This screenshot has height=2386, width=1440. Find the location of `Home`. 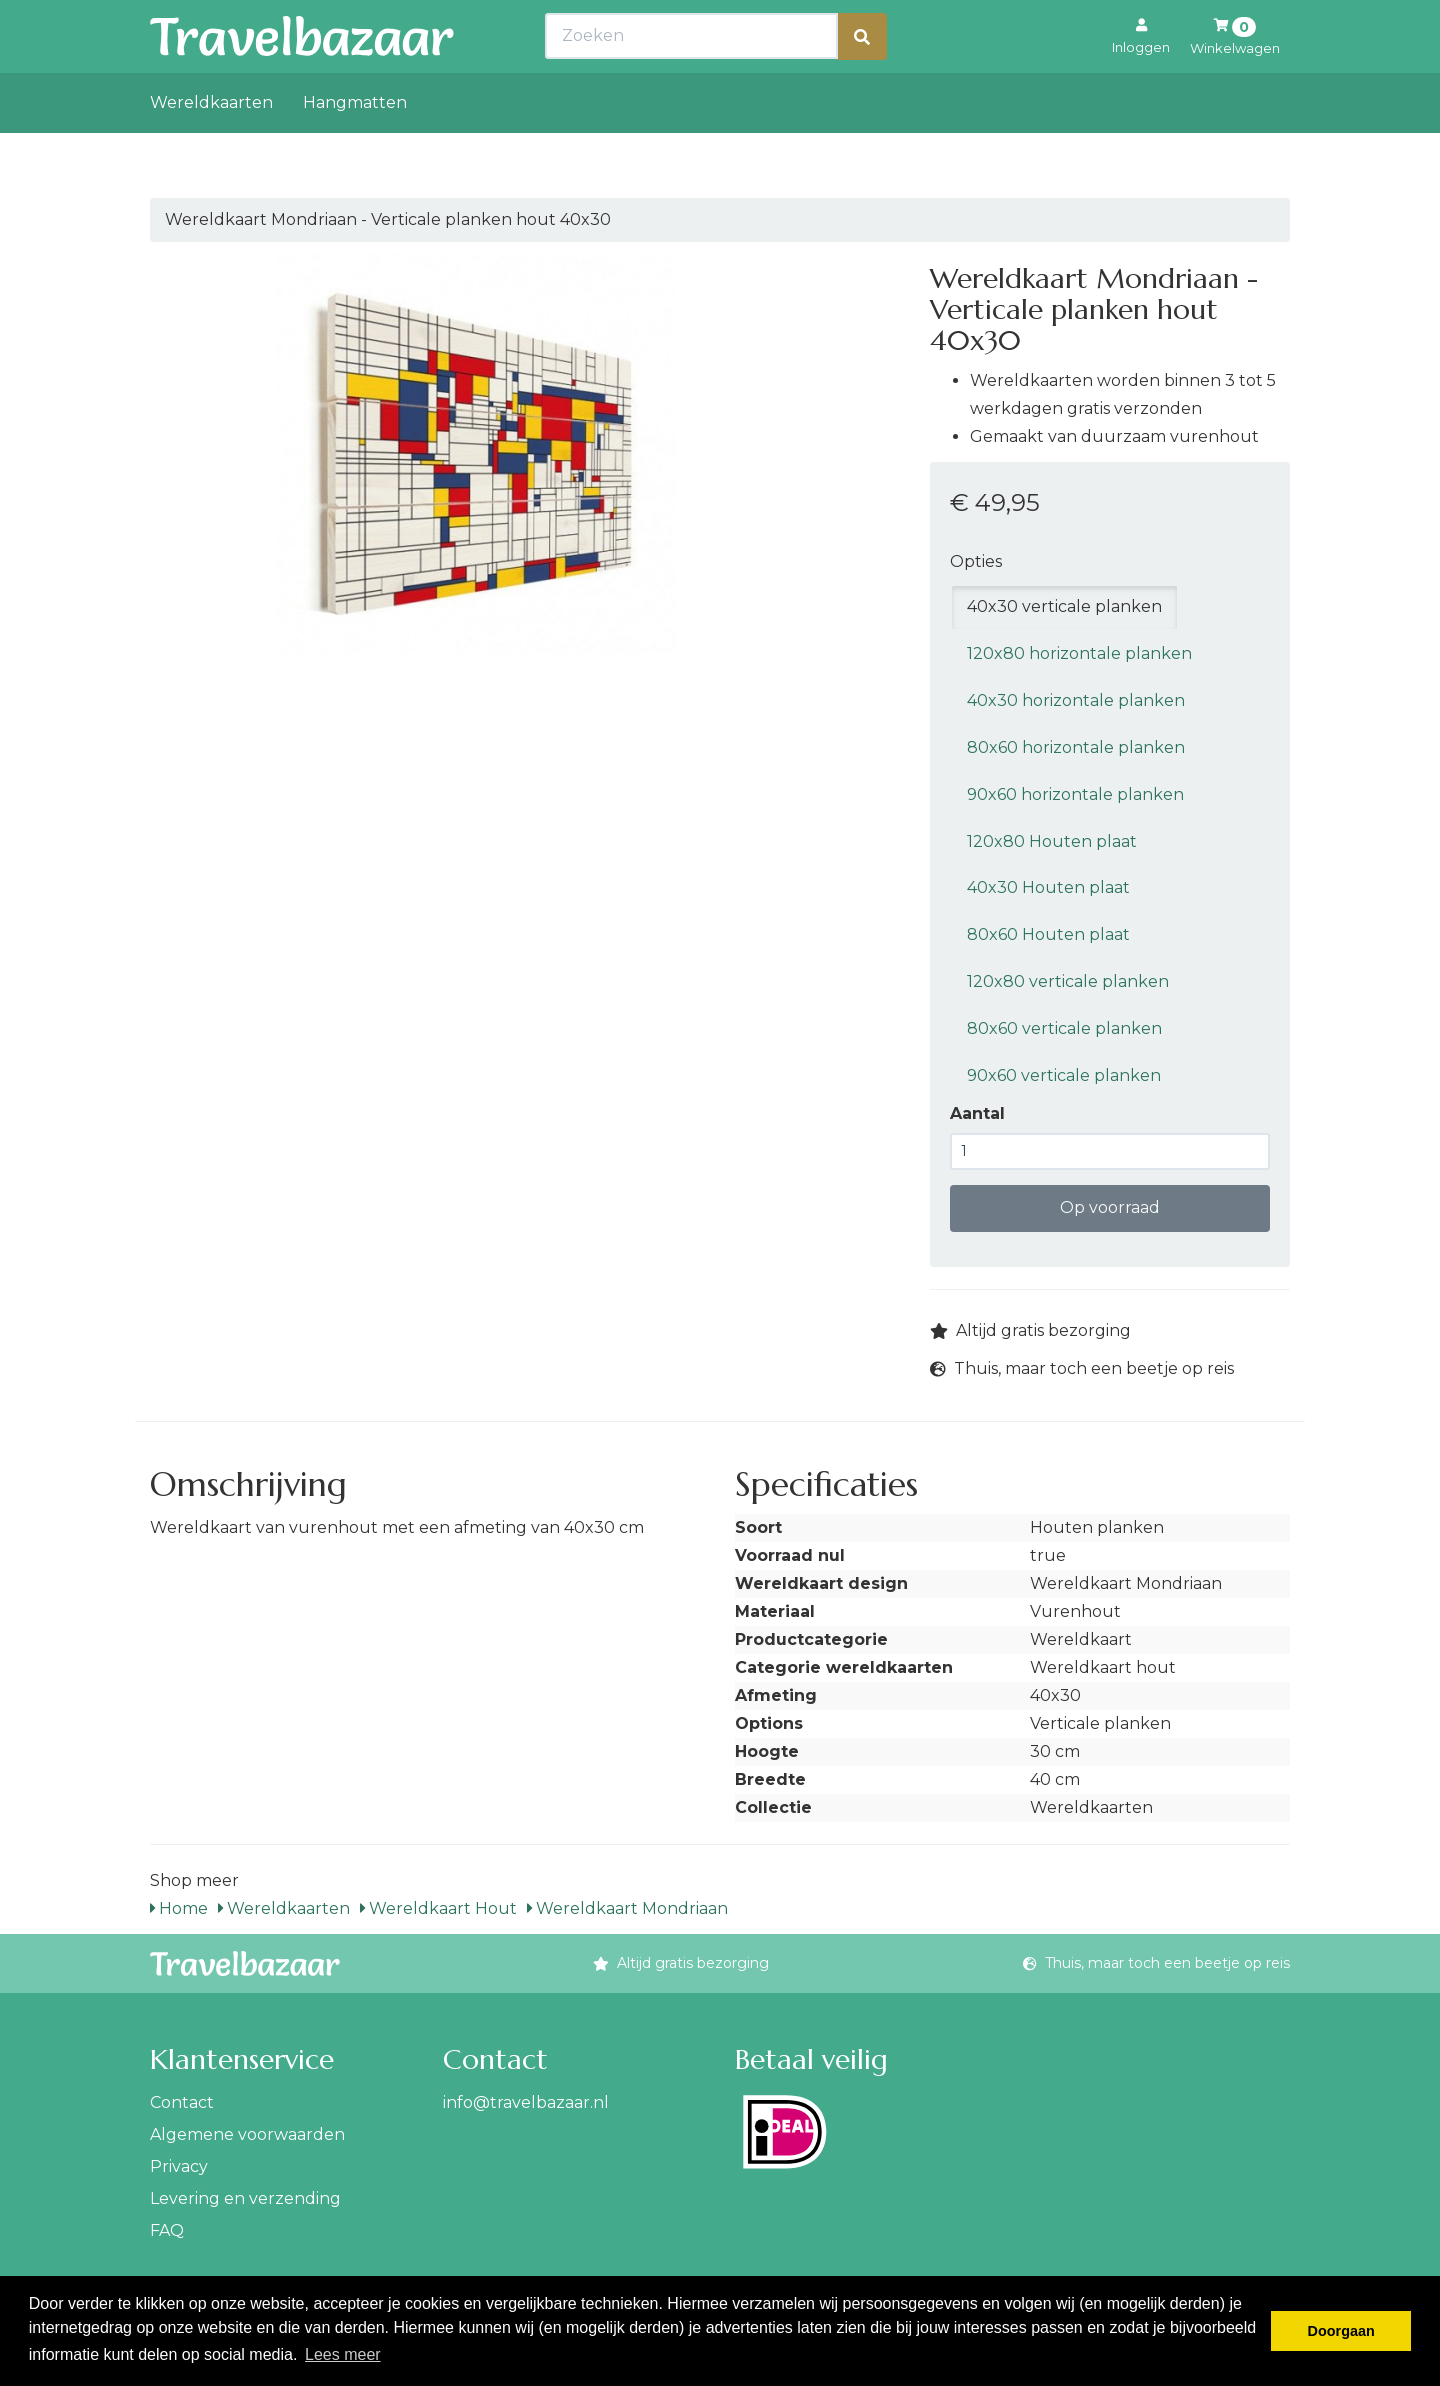

Home is located at coordinates (179, 1908).